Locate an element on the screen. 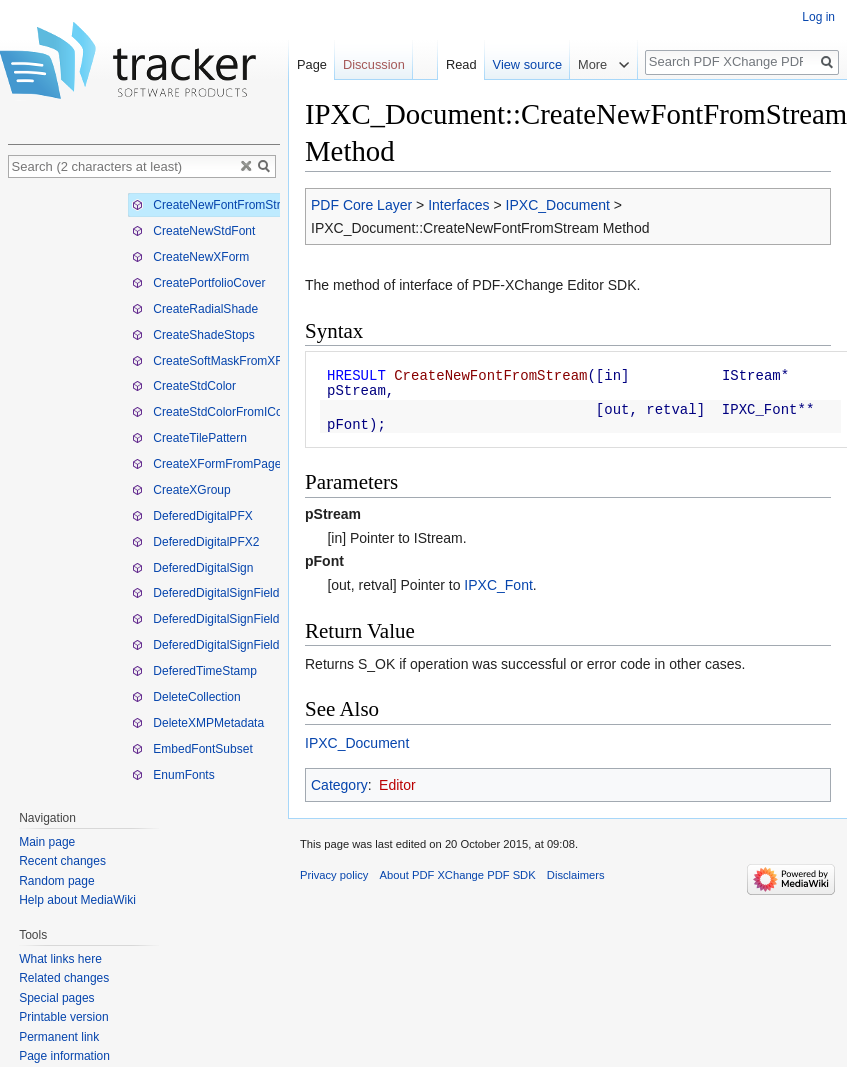 The height and width of the screenshot is (1067, 847). DeferedDigitalPFX is located at coordinates (192, 516).